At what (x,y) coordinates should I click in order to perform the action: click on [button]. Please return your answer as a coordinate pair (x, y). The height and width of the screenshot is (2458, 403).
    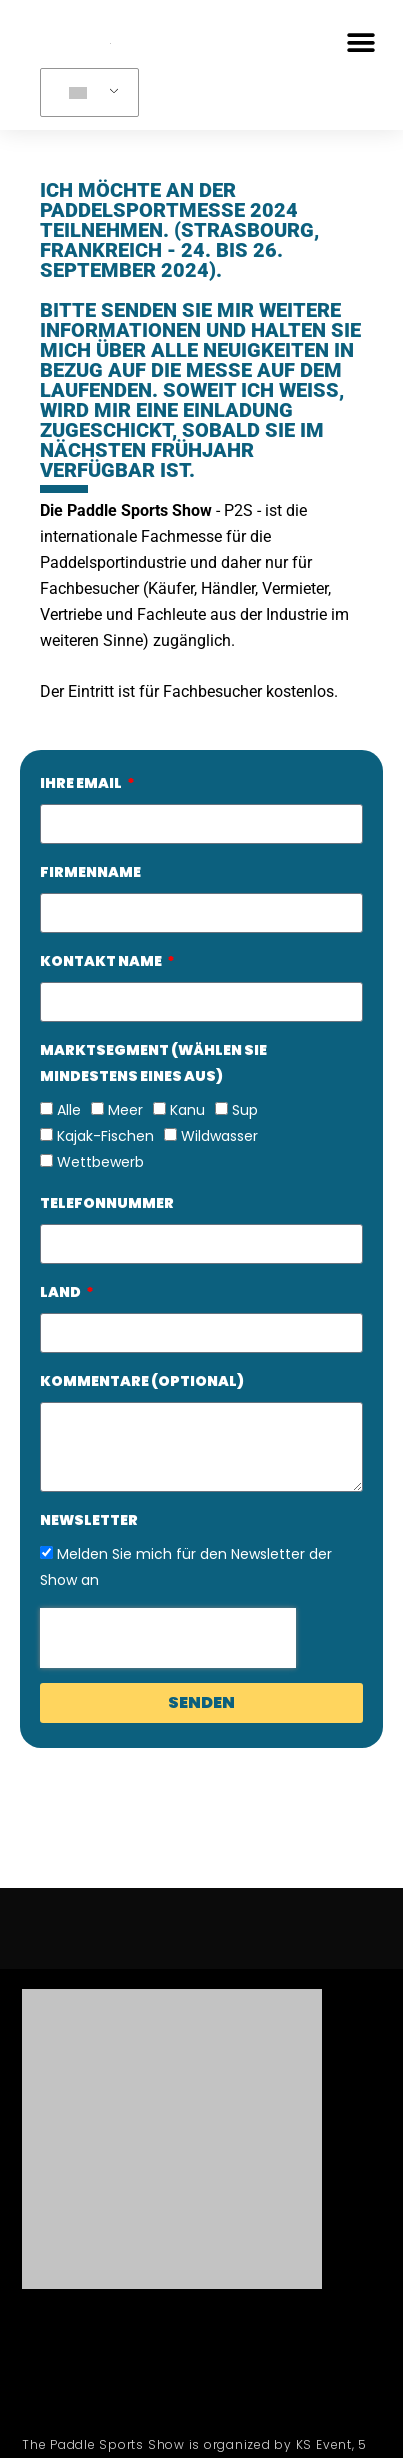
    Looking at the image, I should click on (360, 42).